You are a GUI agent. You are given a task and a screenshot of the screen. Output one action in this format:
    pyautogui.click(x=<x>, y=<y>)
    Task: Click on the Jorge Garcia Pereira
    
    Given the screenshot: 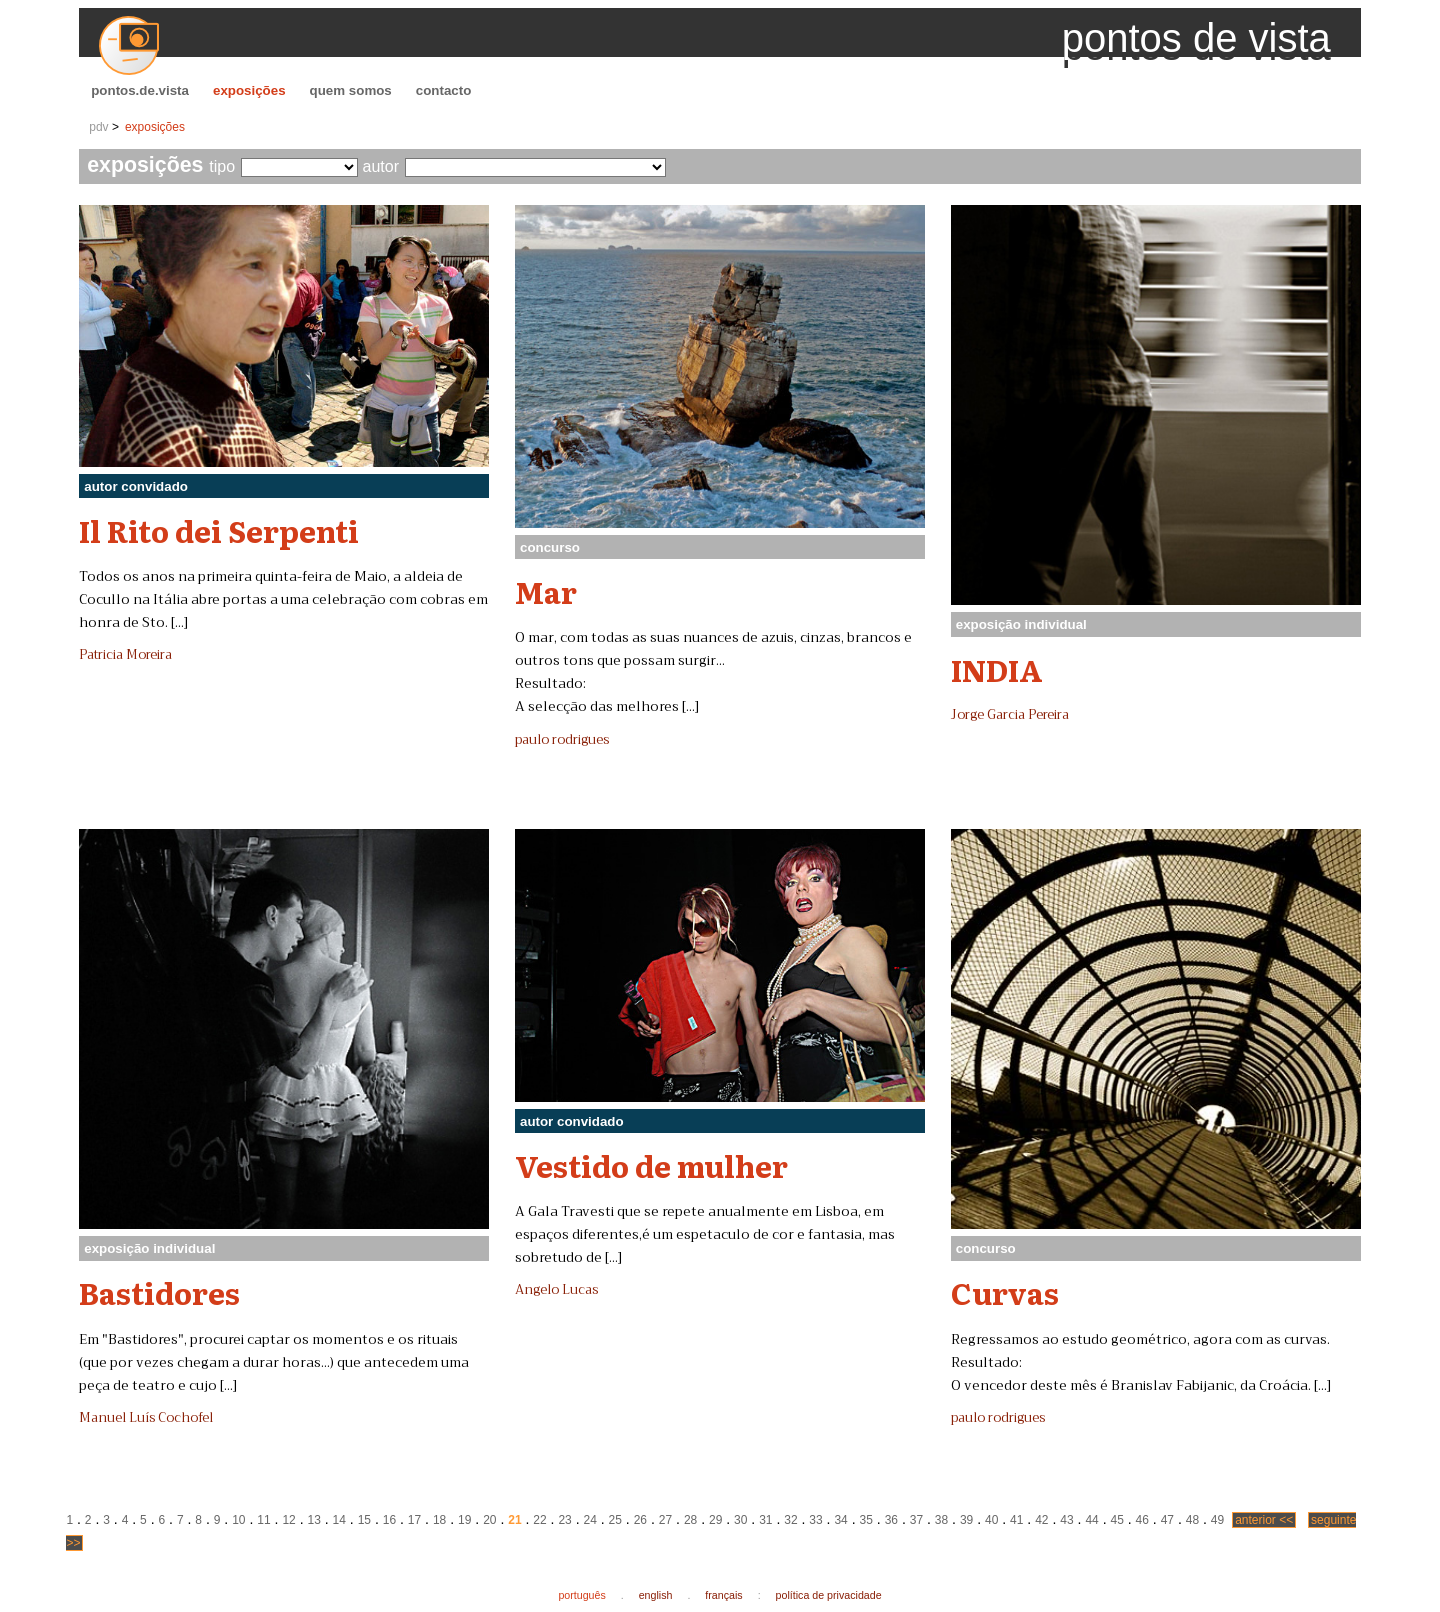 What is the action you would take?
    pyautogui.click(x=1010, y=715)
    